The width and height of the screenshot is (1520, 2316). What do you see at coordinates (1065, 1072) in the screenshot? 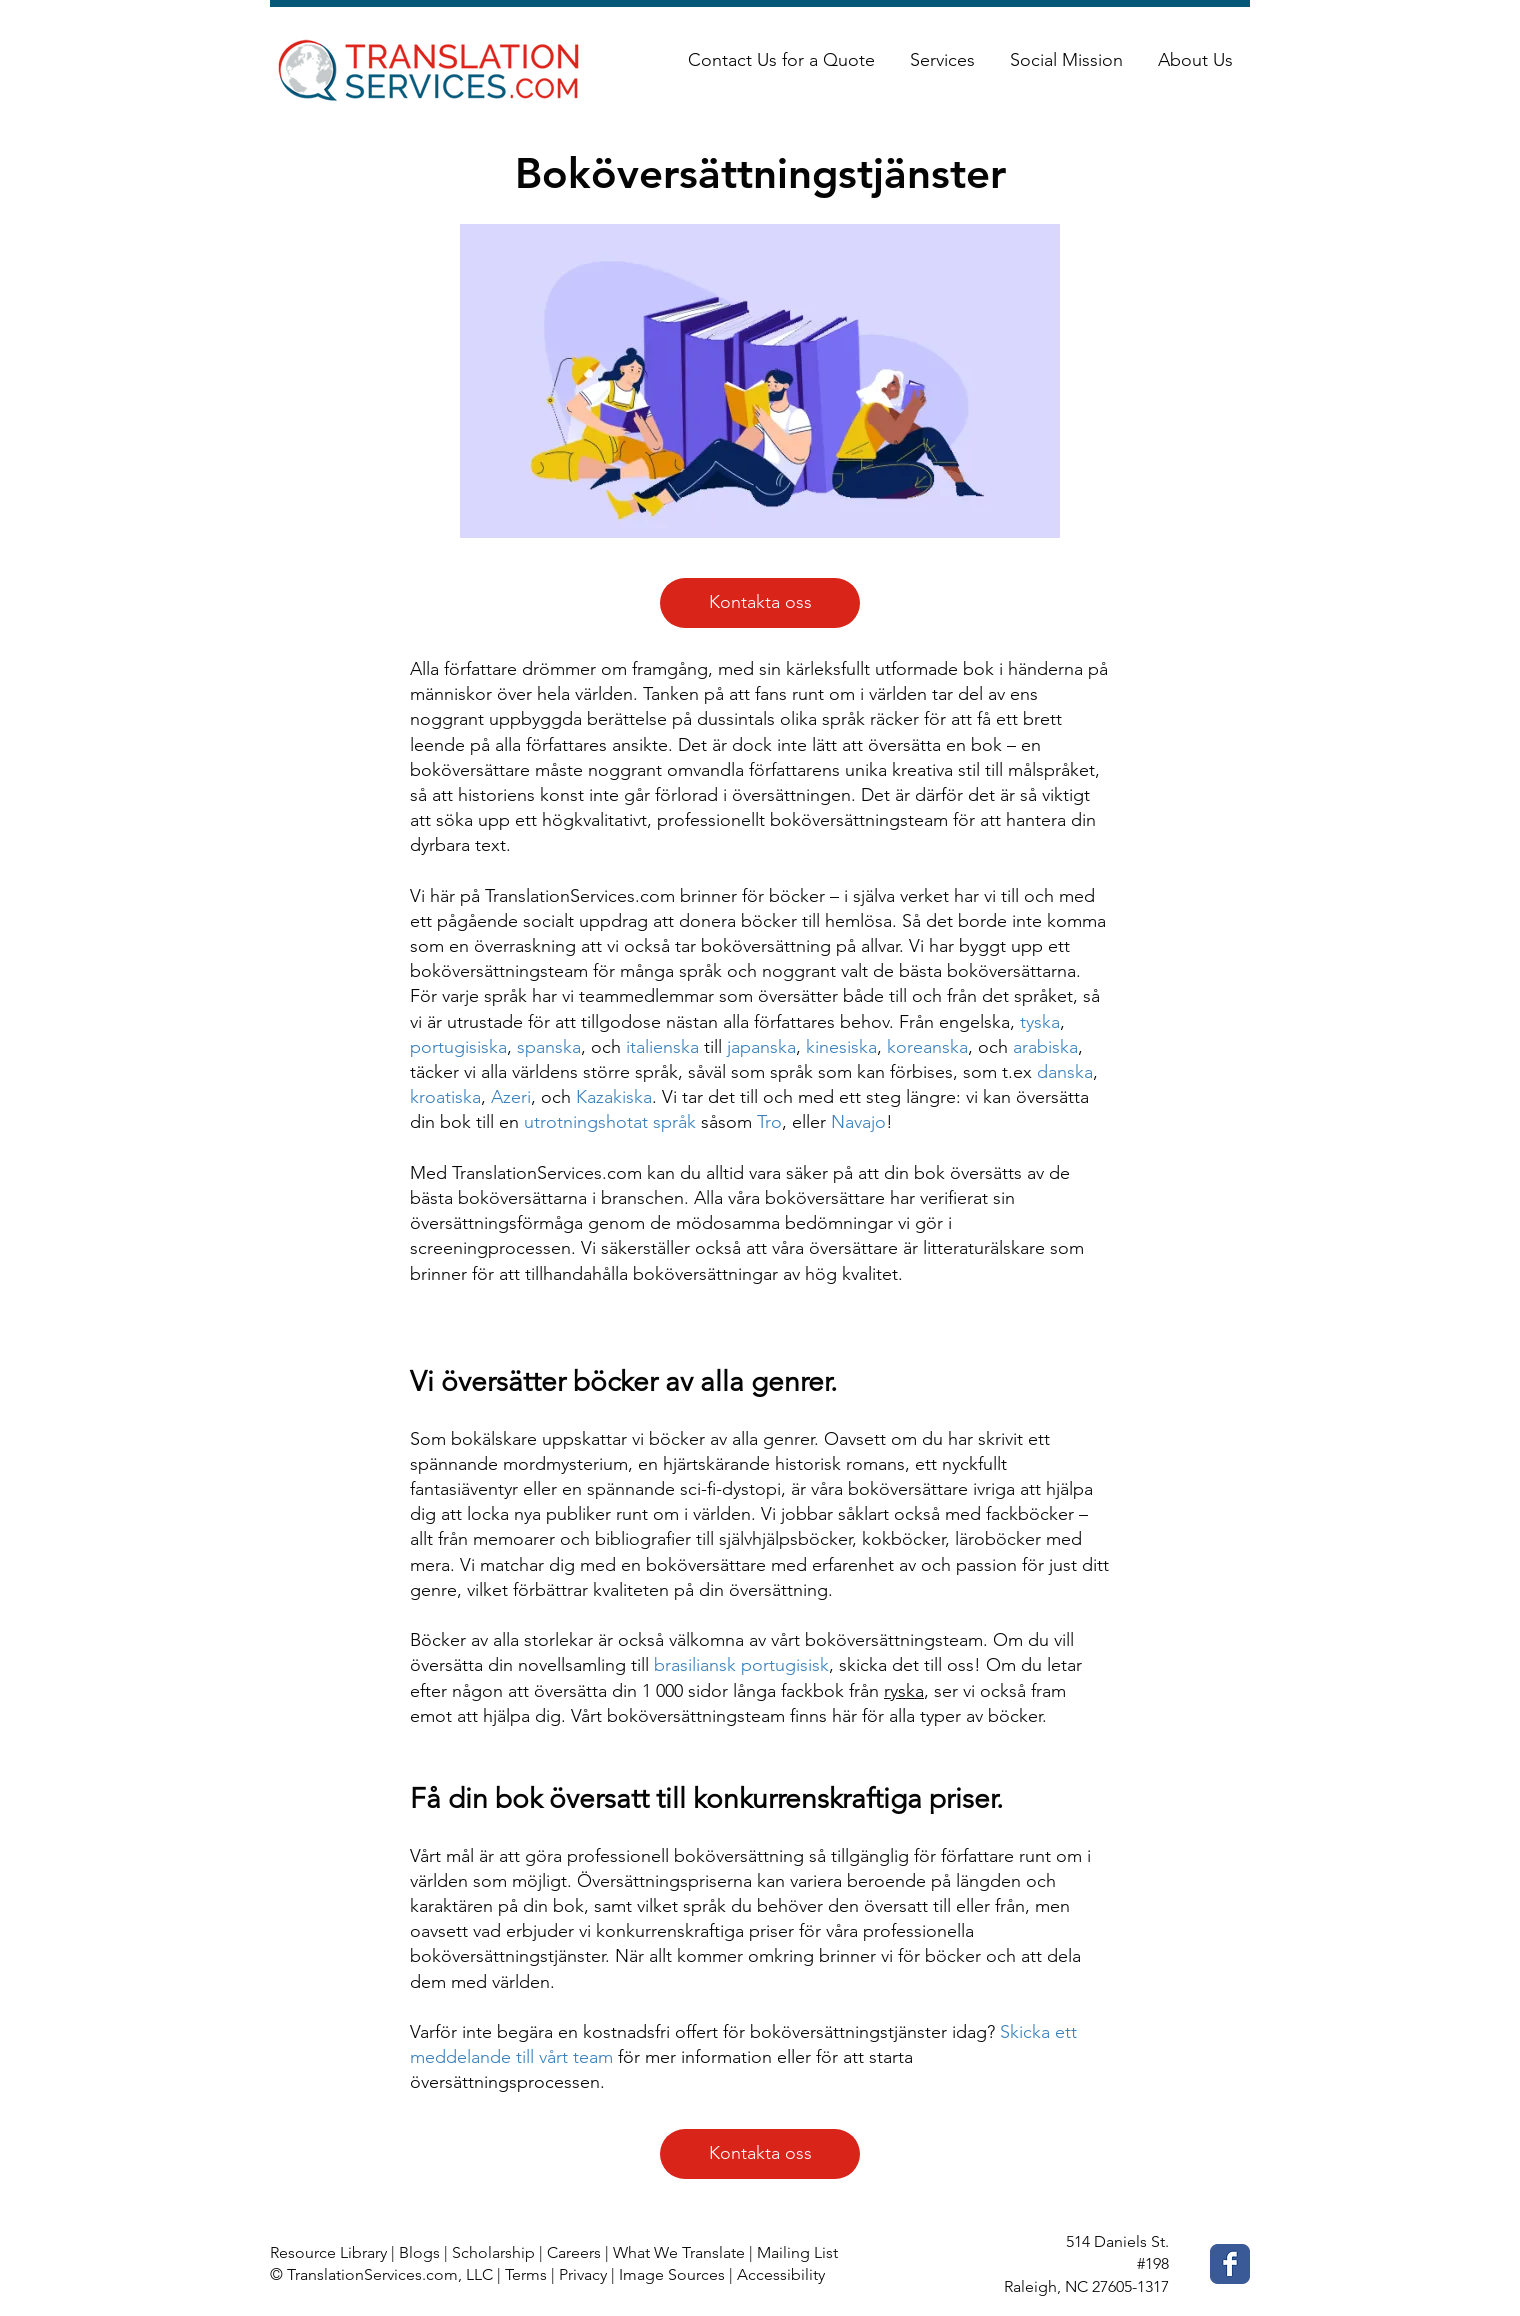
I see `danska` at bounding box center [1065, 1072].